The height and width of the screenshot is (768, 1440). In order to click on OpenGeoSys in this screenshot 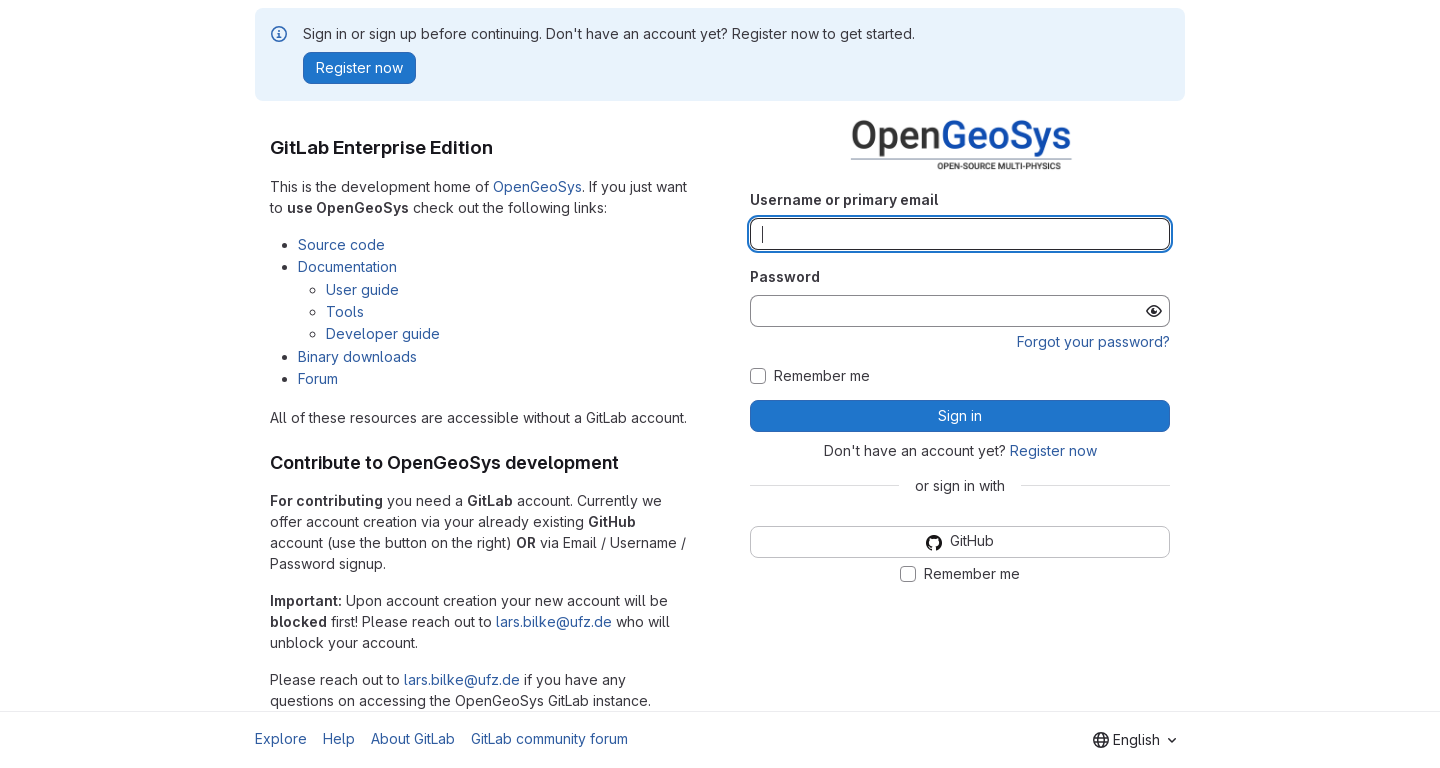, I will do `click(537, 186)`.